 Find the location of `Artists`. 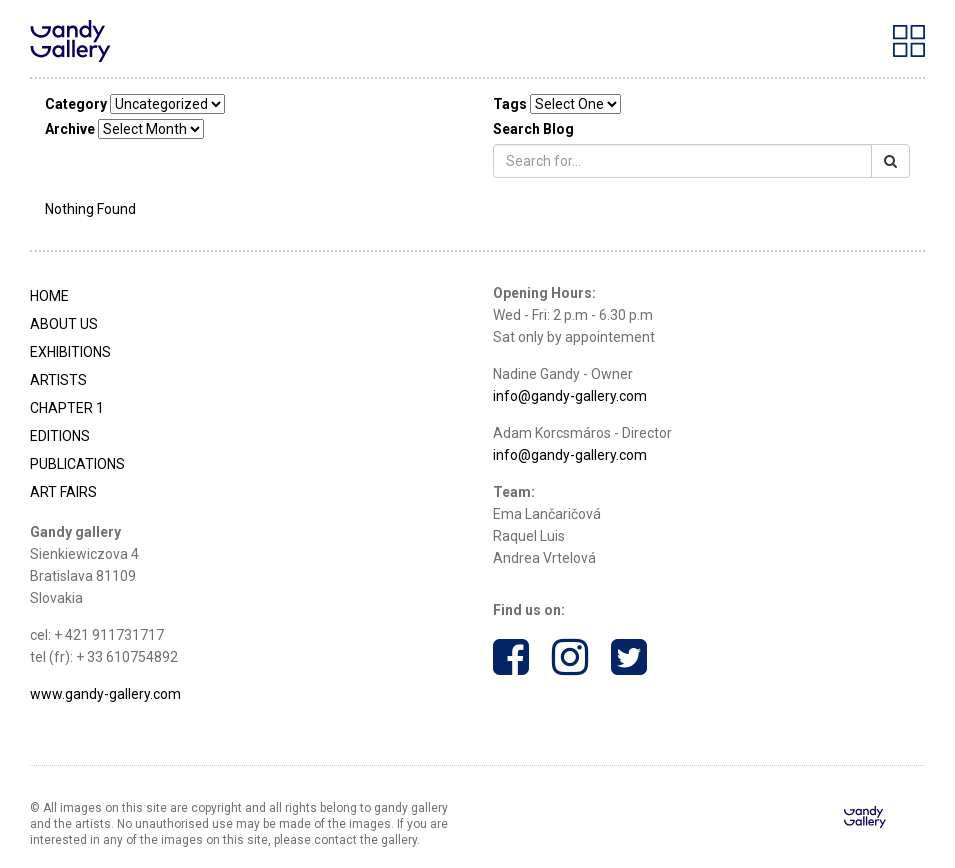

Artists is located at coordinates (58, 380).